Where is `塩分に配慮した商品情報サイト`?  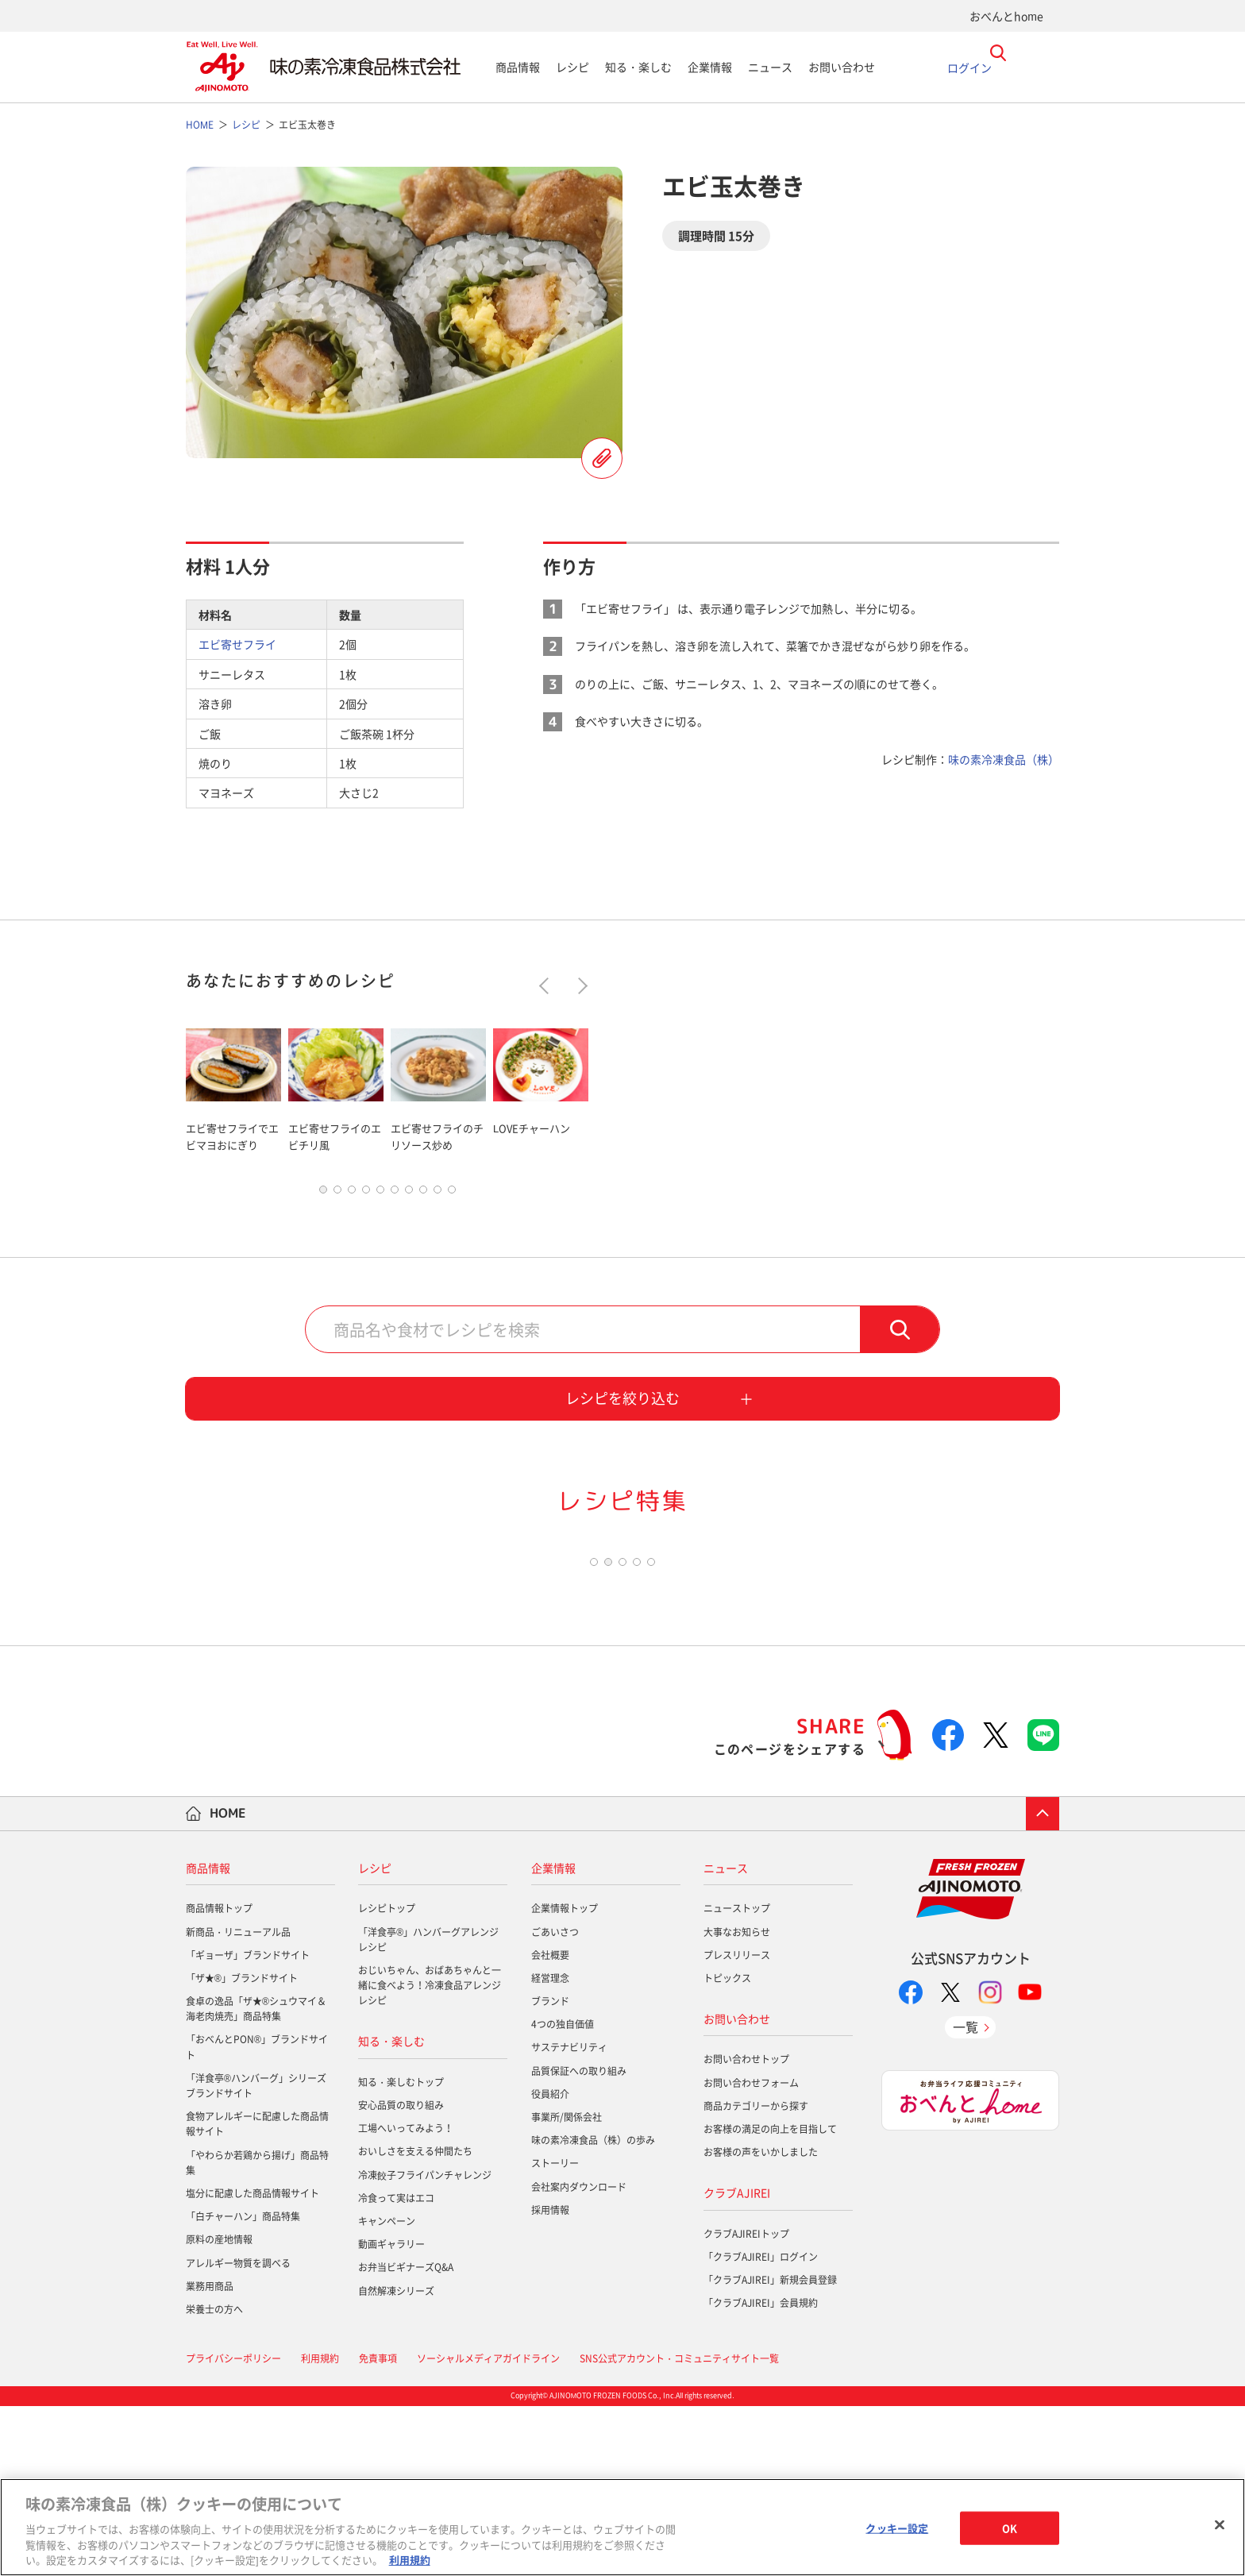
塩分に配慮した商品情報サイト is located at coordinates (252, 2363).